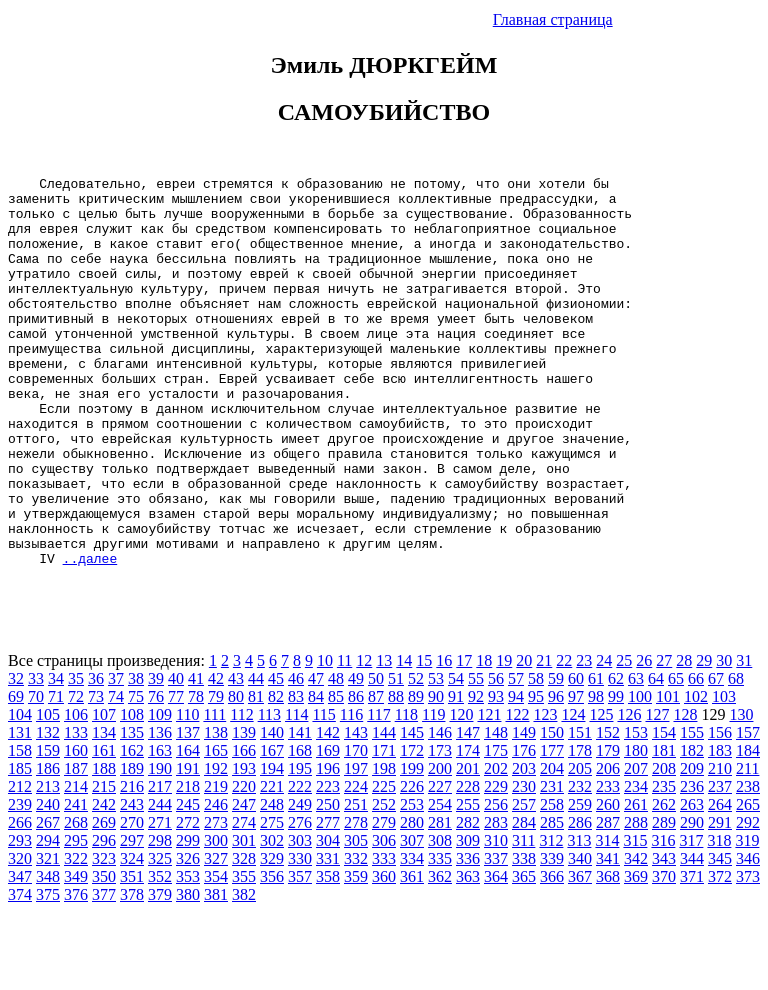  I want to click on 125, so click(601, 792).